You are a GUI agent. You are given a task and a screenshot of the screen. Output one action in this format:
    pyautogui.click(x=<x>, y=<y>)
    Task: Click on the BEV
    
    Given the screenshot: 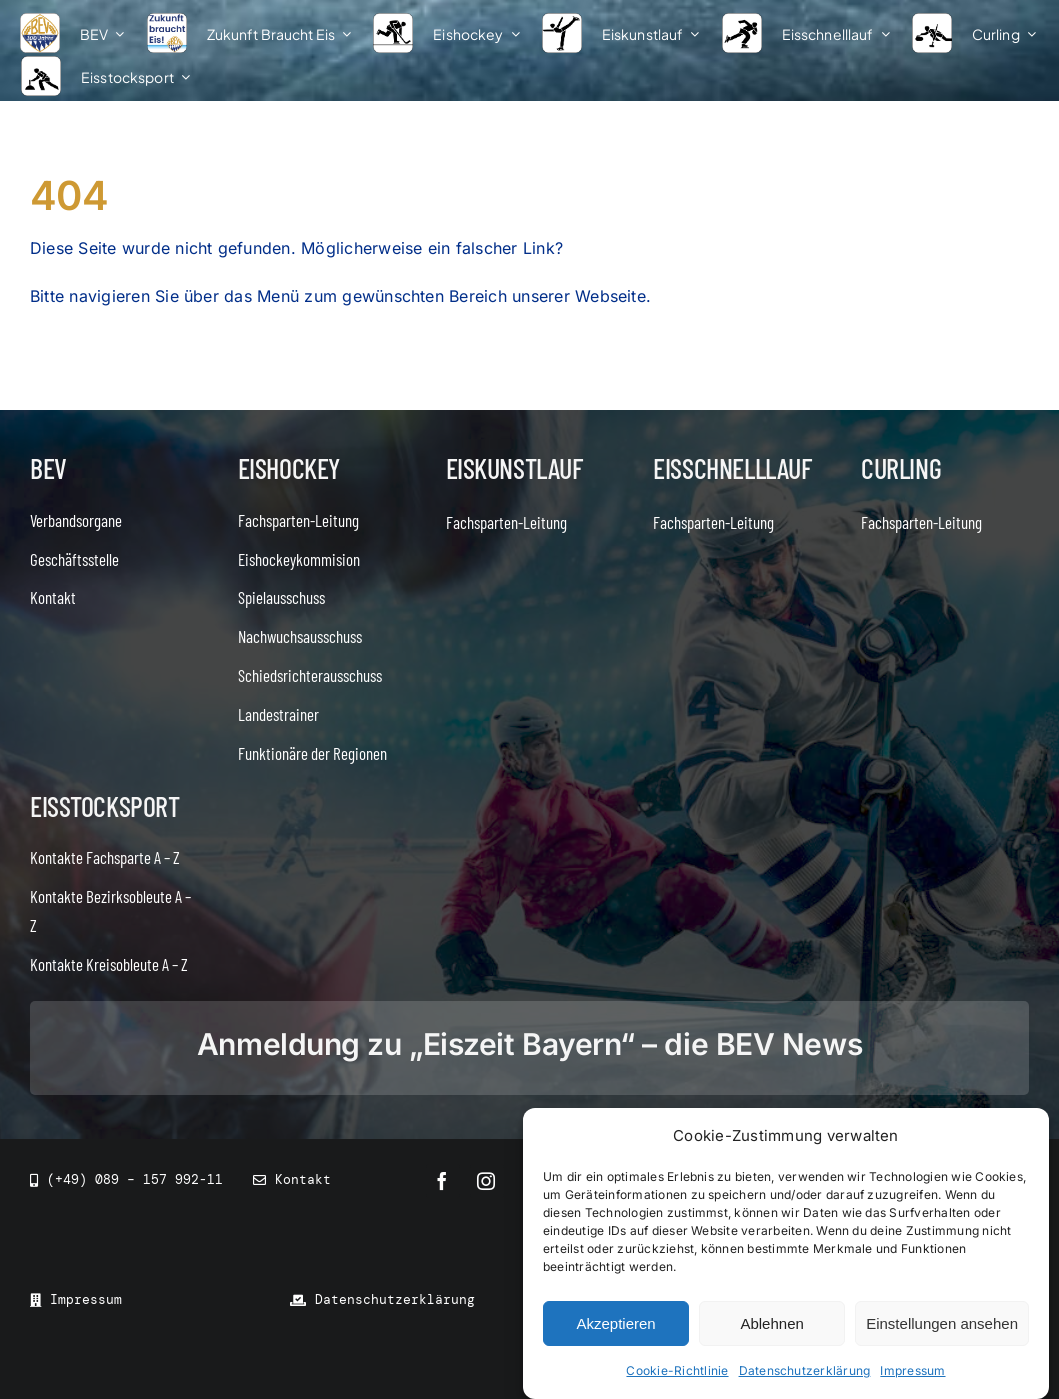 What is the action you would take?
    pyautogui.click(x=48, y=468)
    